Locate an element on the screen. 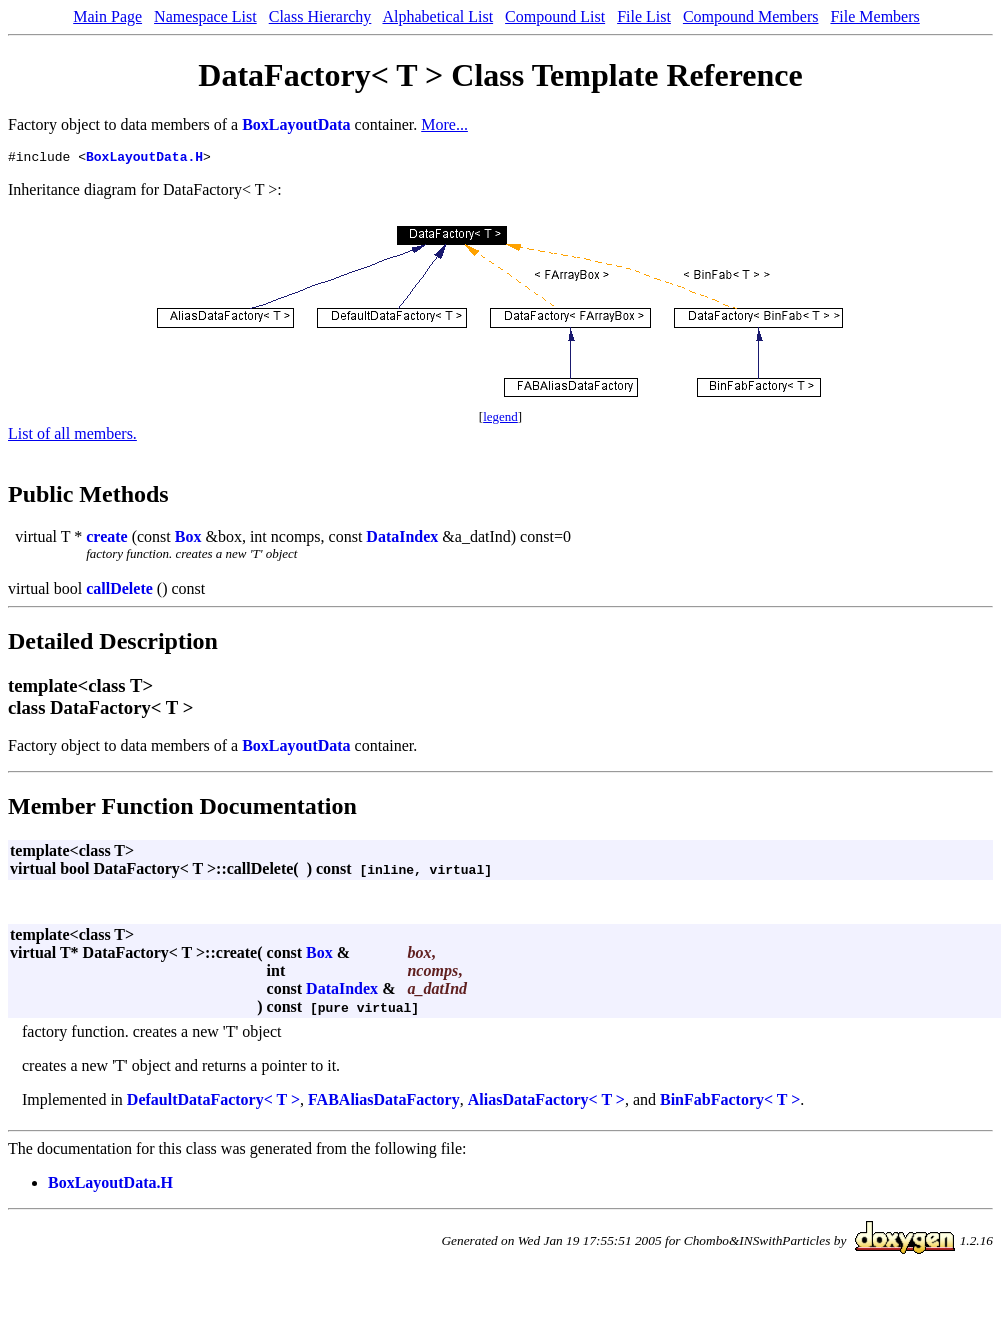 This screenshot has width=1001, height=1318. Compound Members is located at coordinates (751, 16).